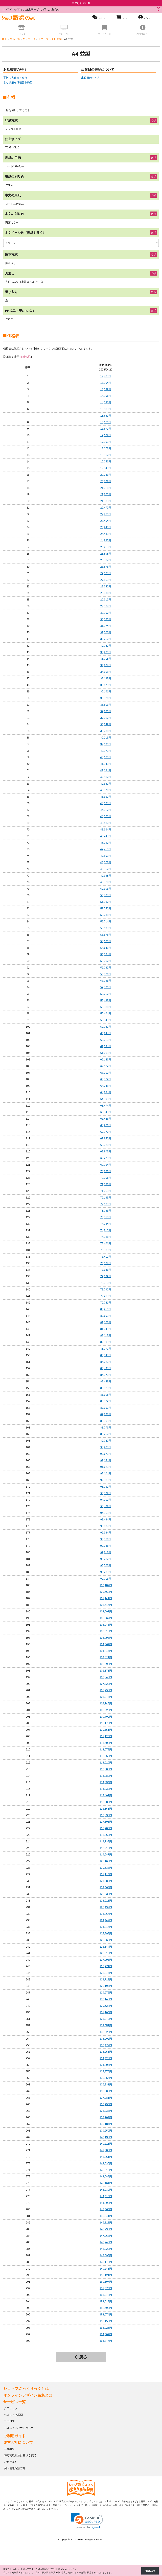 This screenshot has width=162, height=2576. Describe the element at coordinates (105, 1322) in the screenshot. I see `81,167円` at that location.